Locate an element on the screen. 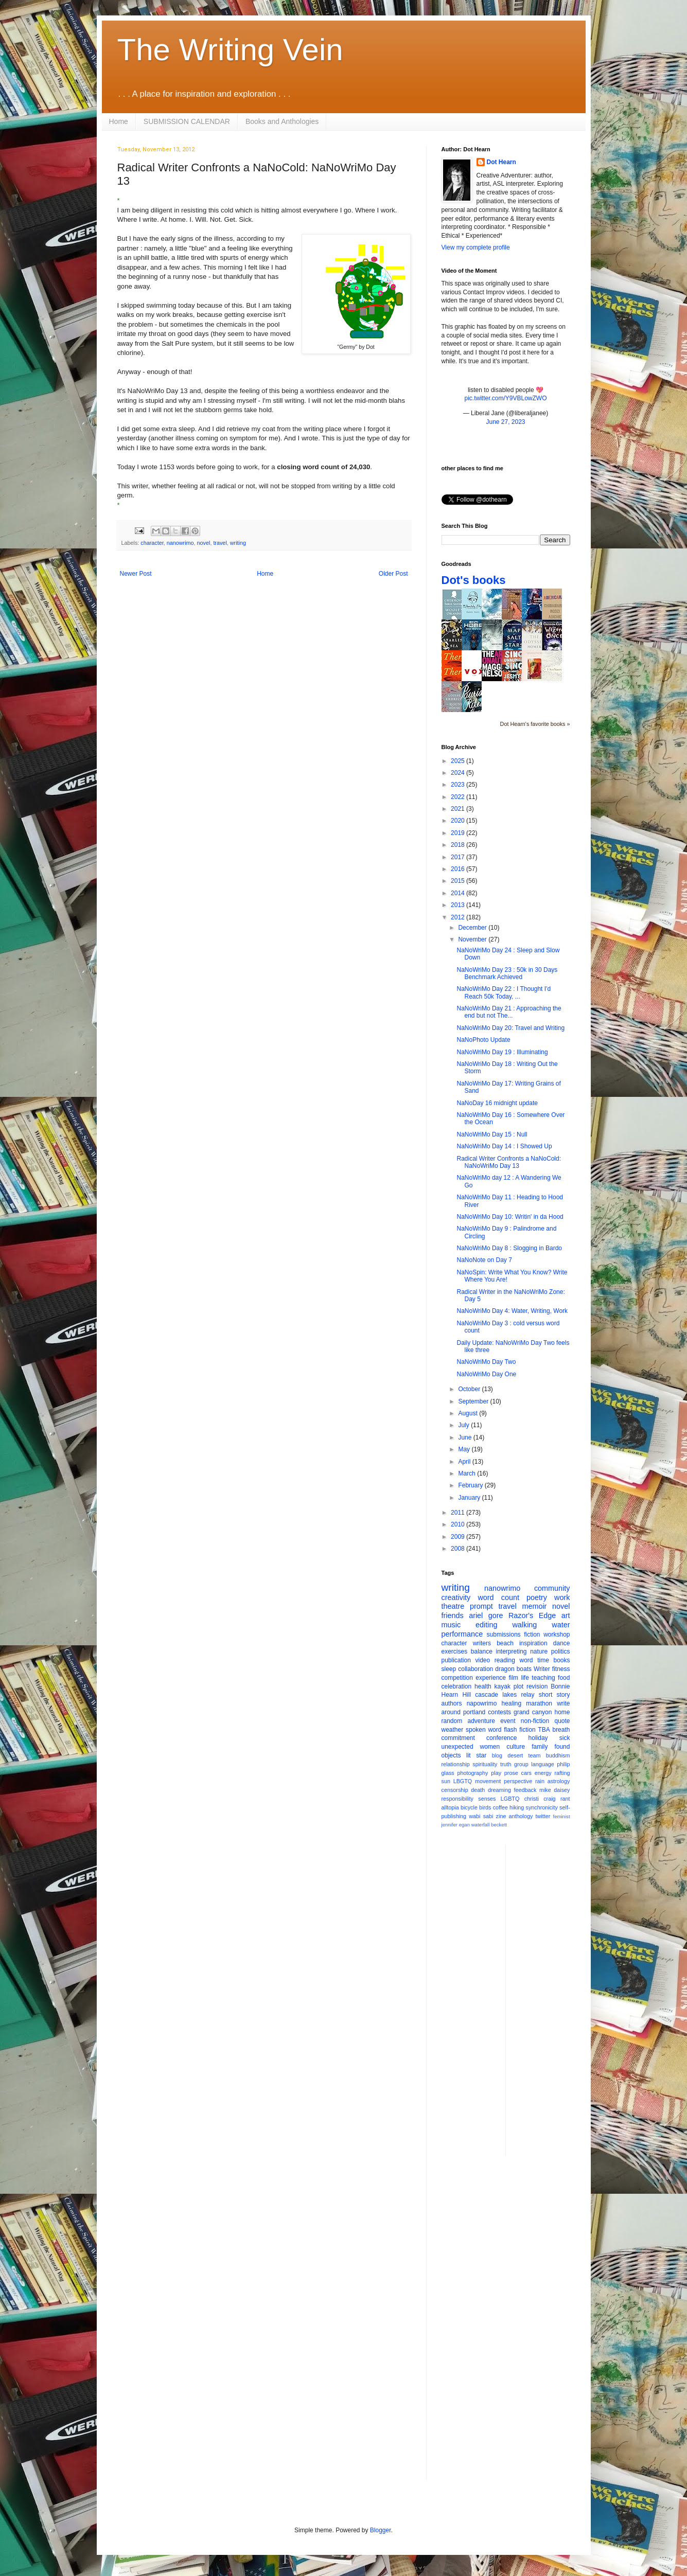  Radical Writer Confronts a NaNoCold: NaNoWriMo Day 13 is located at coordinates (508, 1162).